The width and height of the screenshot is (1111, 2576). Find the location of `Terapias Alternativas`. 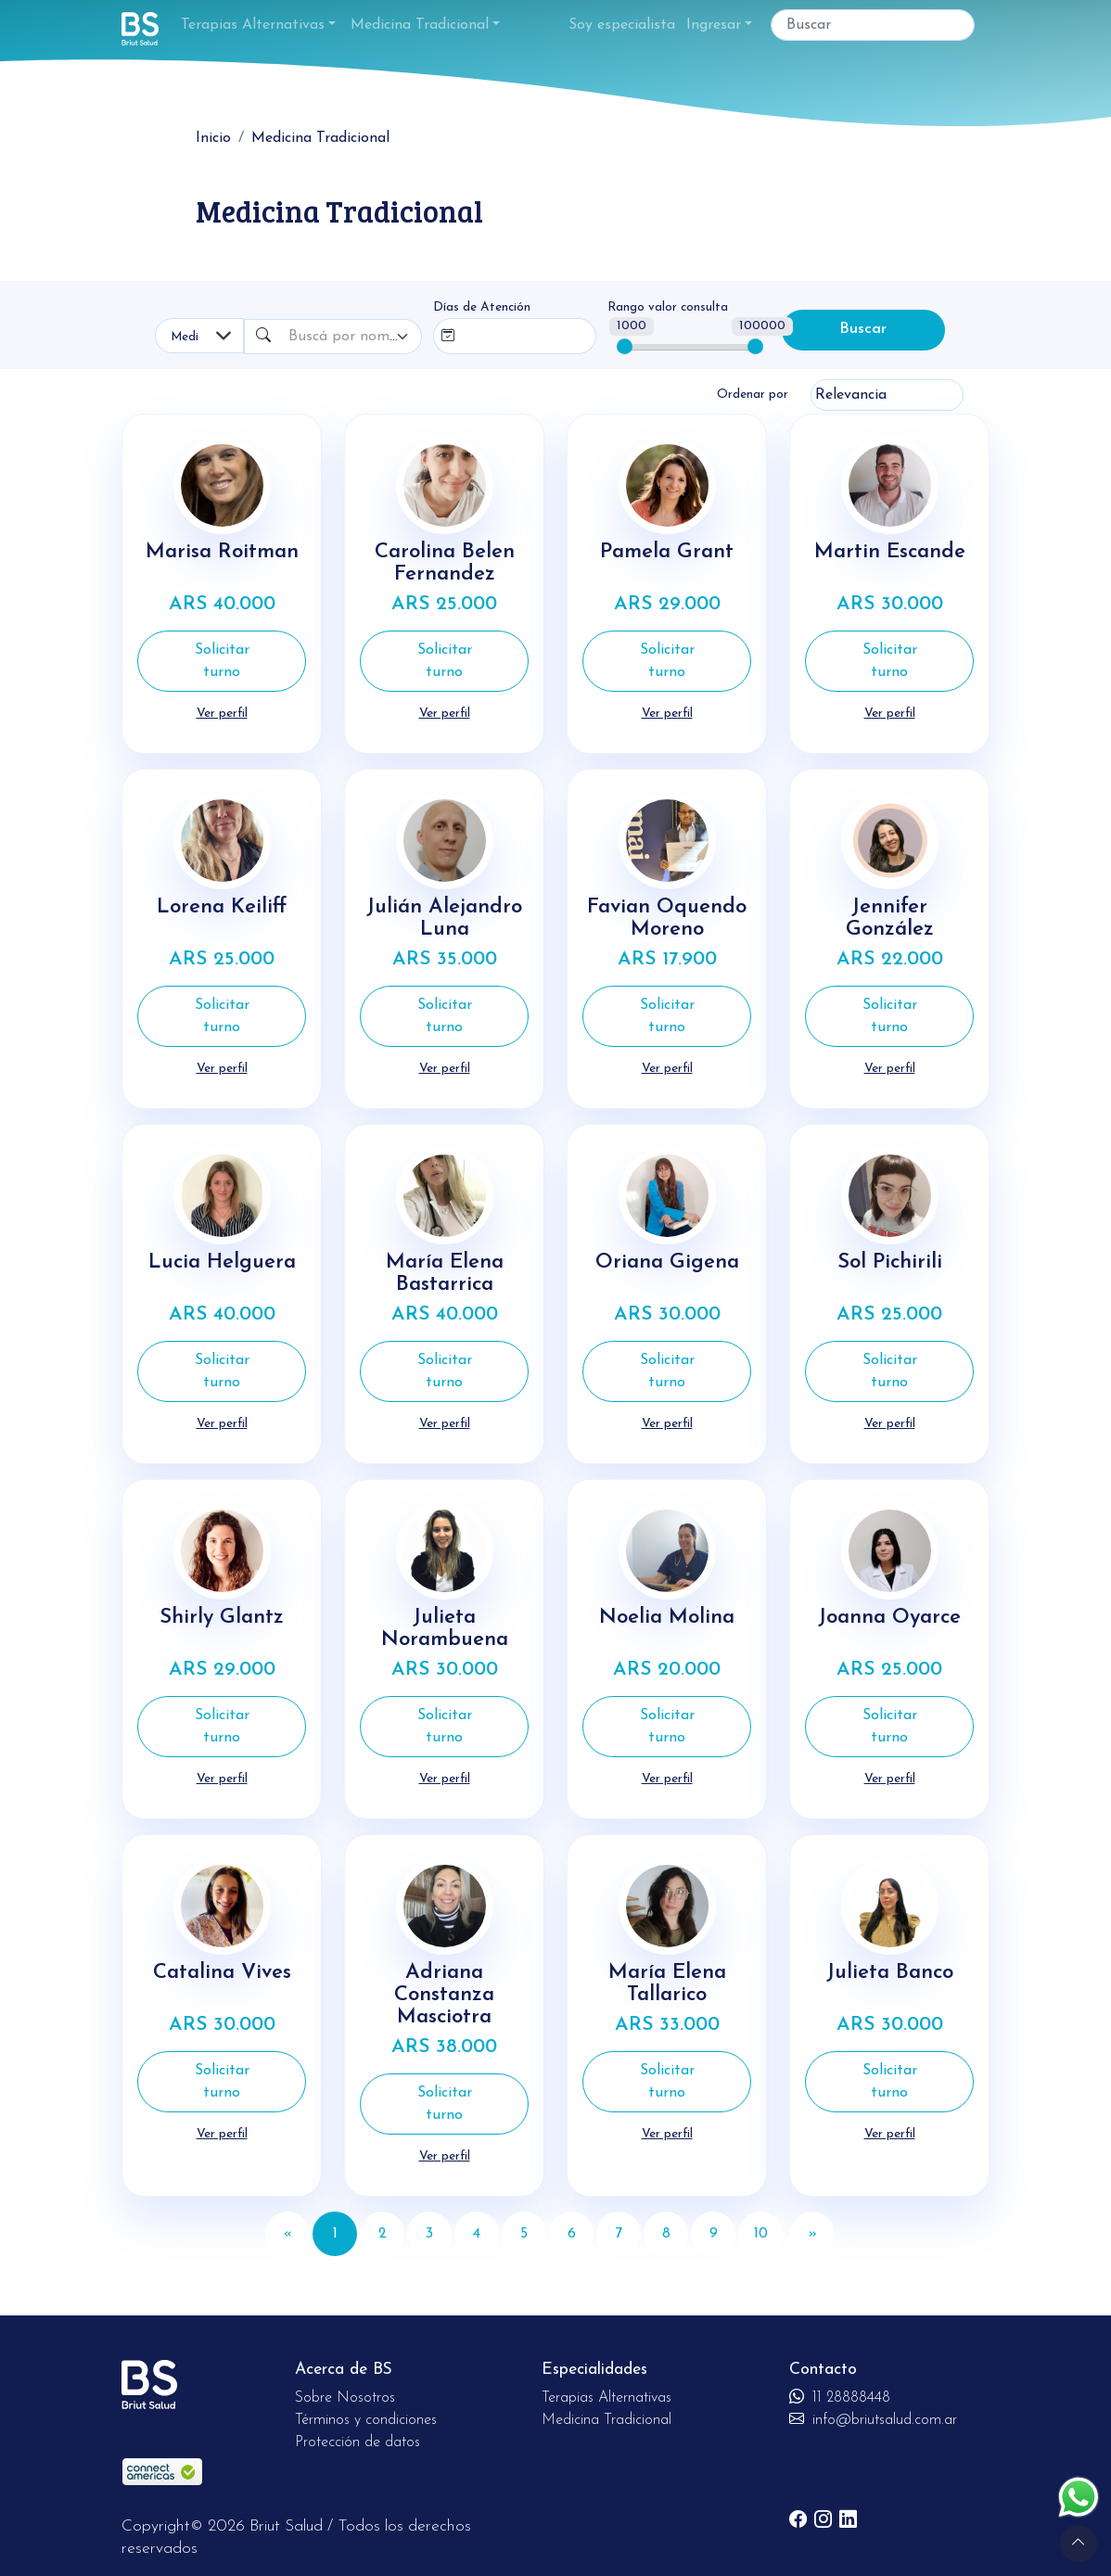

Terapias Alternativas is located at coordinates (253, 25).